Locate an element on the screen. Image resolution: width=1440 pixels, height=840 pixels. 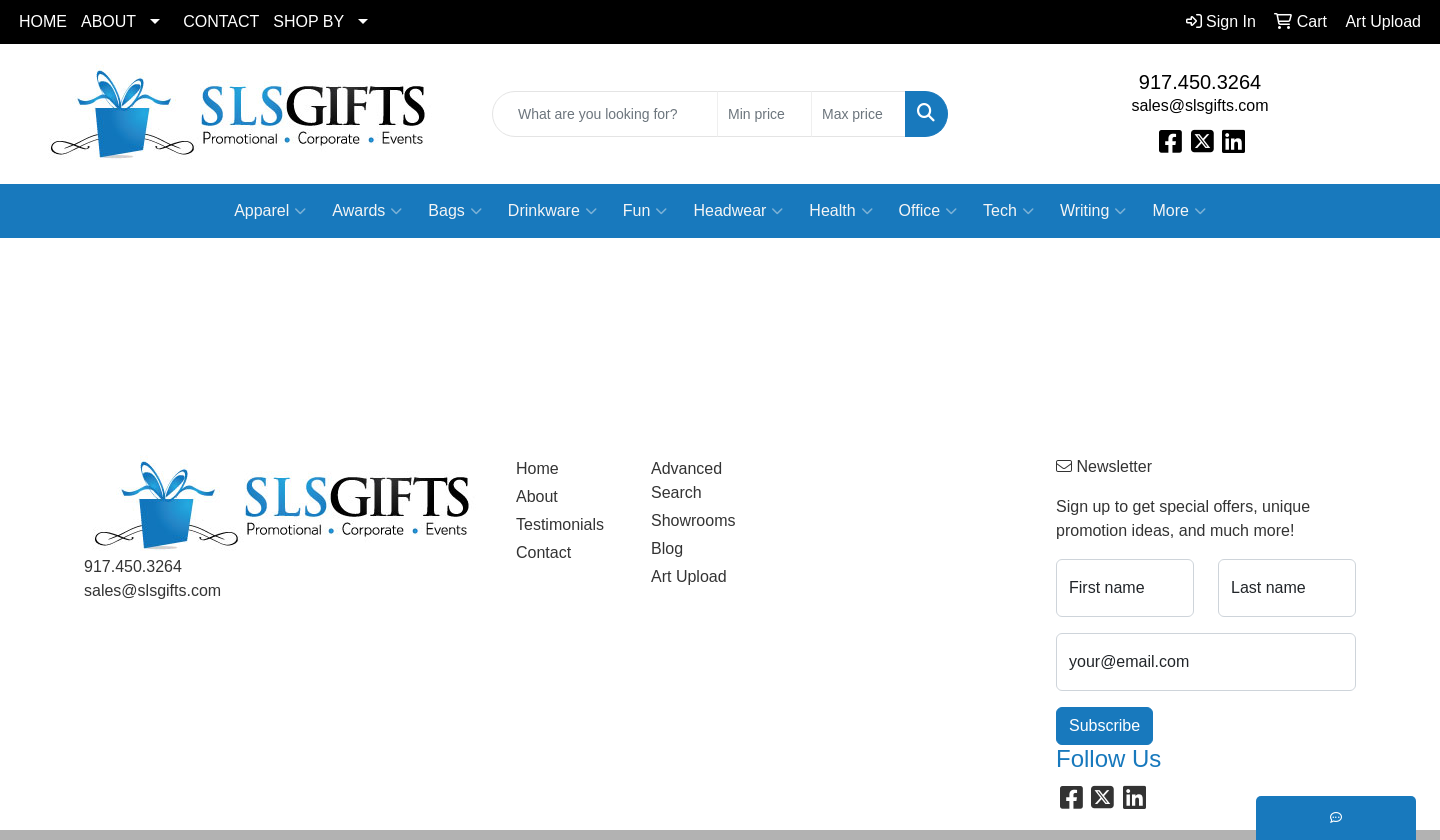
Bags is located at coordinates (454, 211).